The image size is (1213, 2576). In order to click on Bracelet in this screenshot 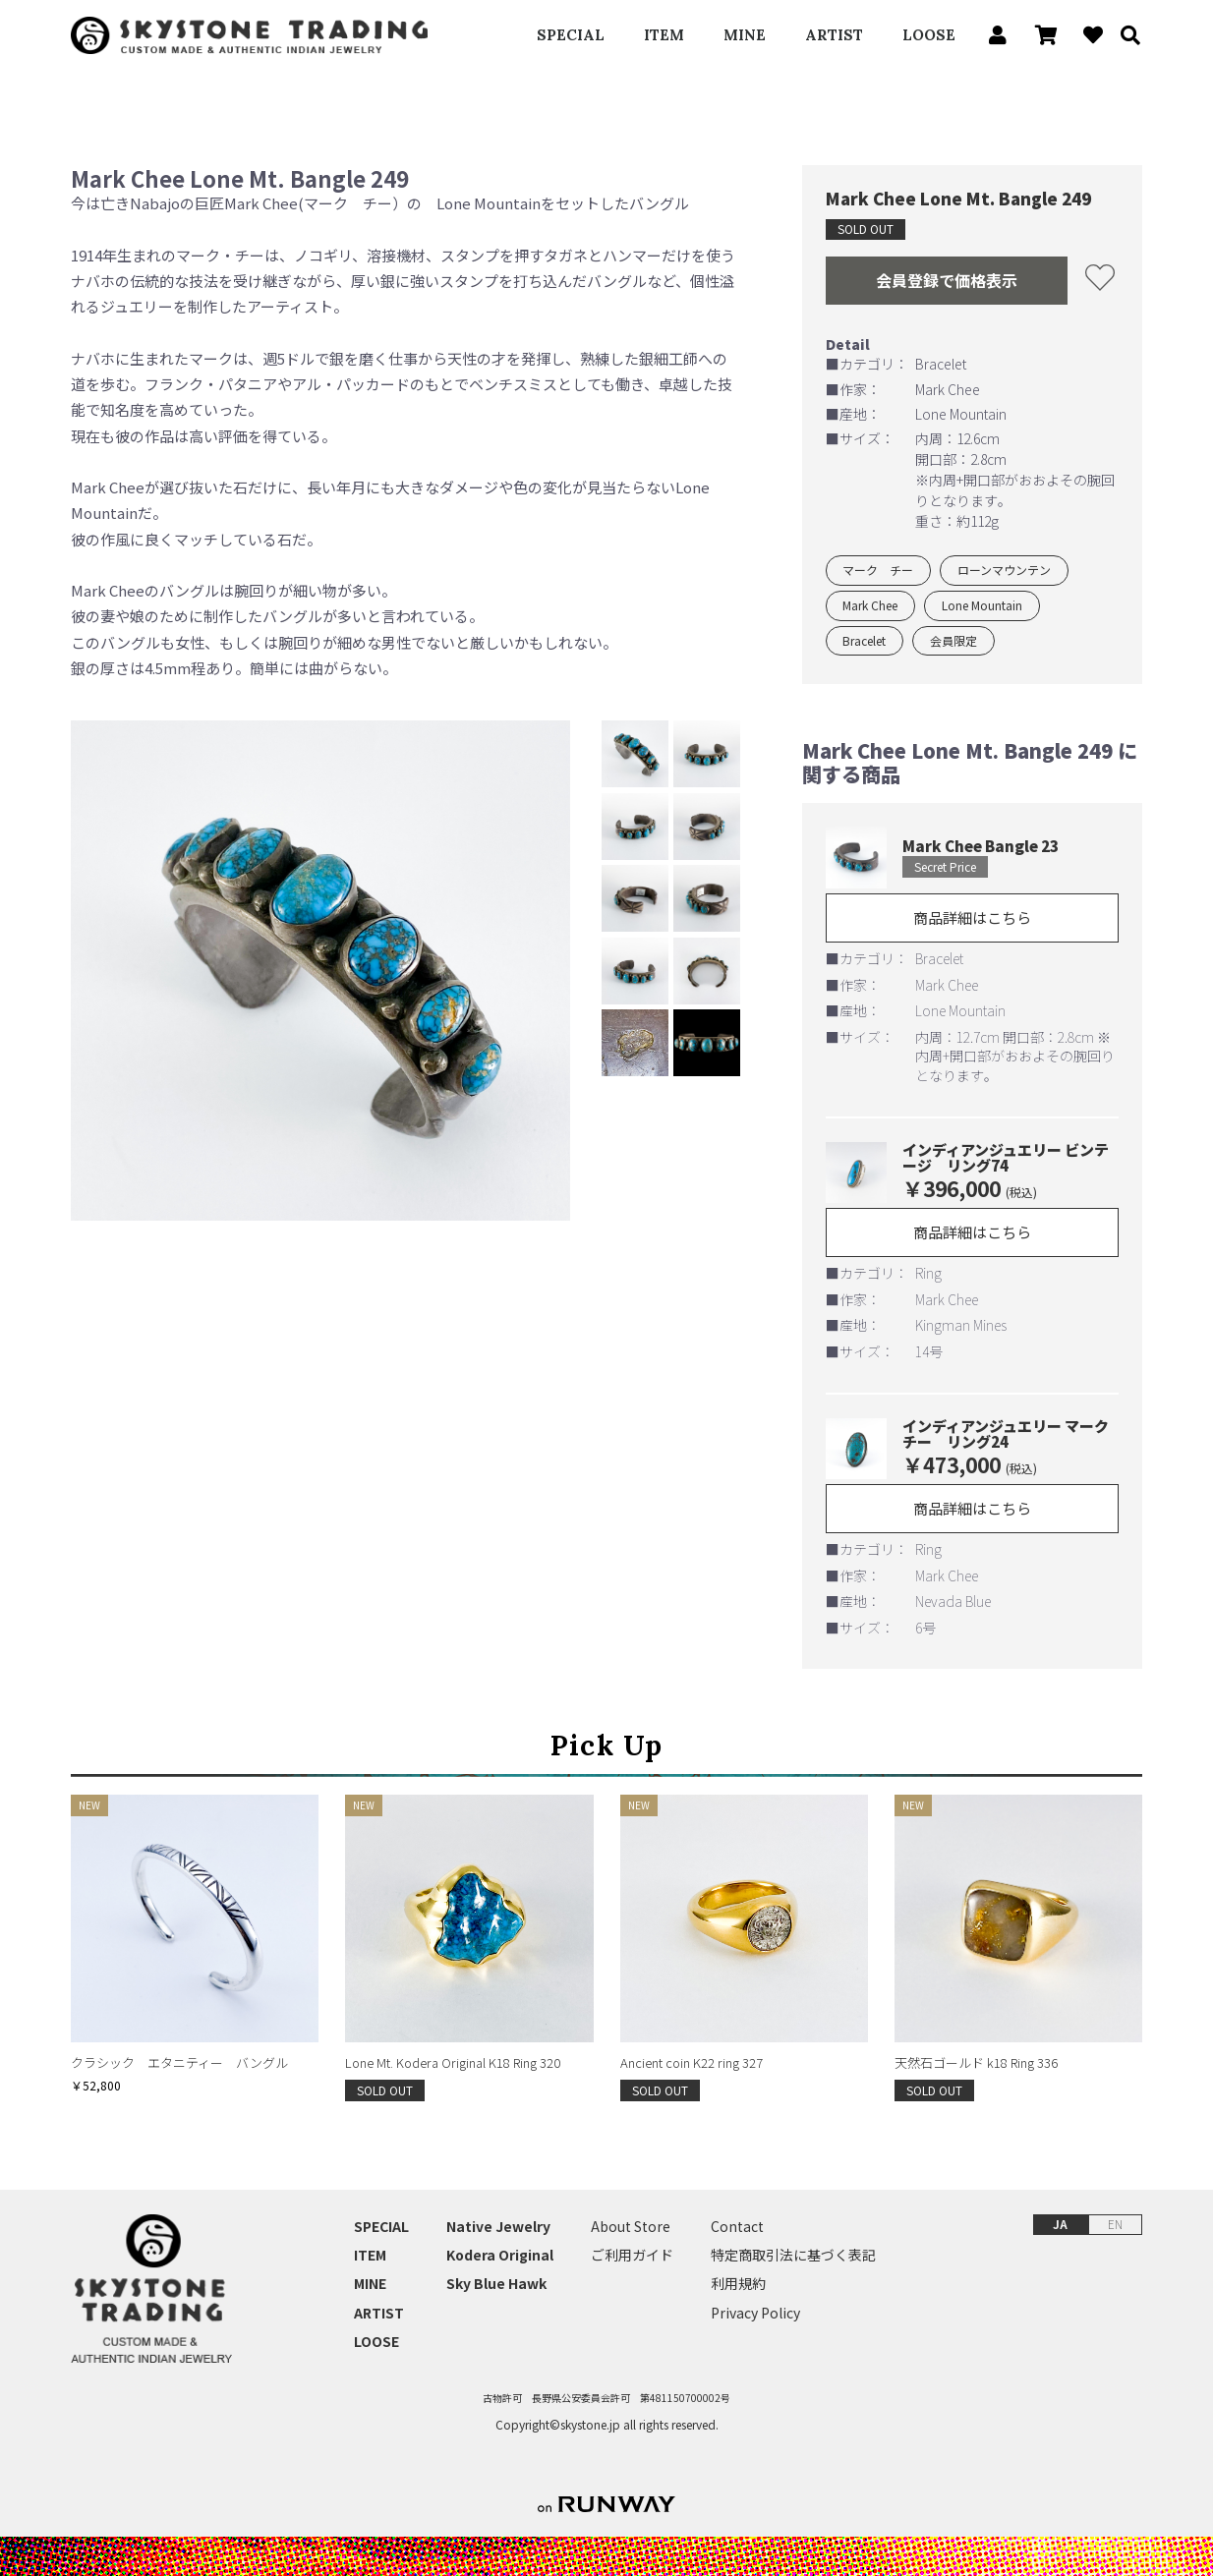, I will do `click(864, 640)`.